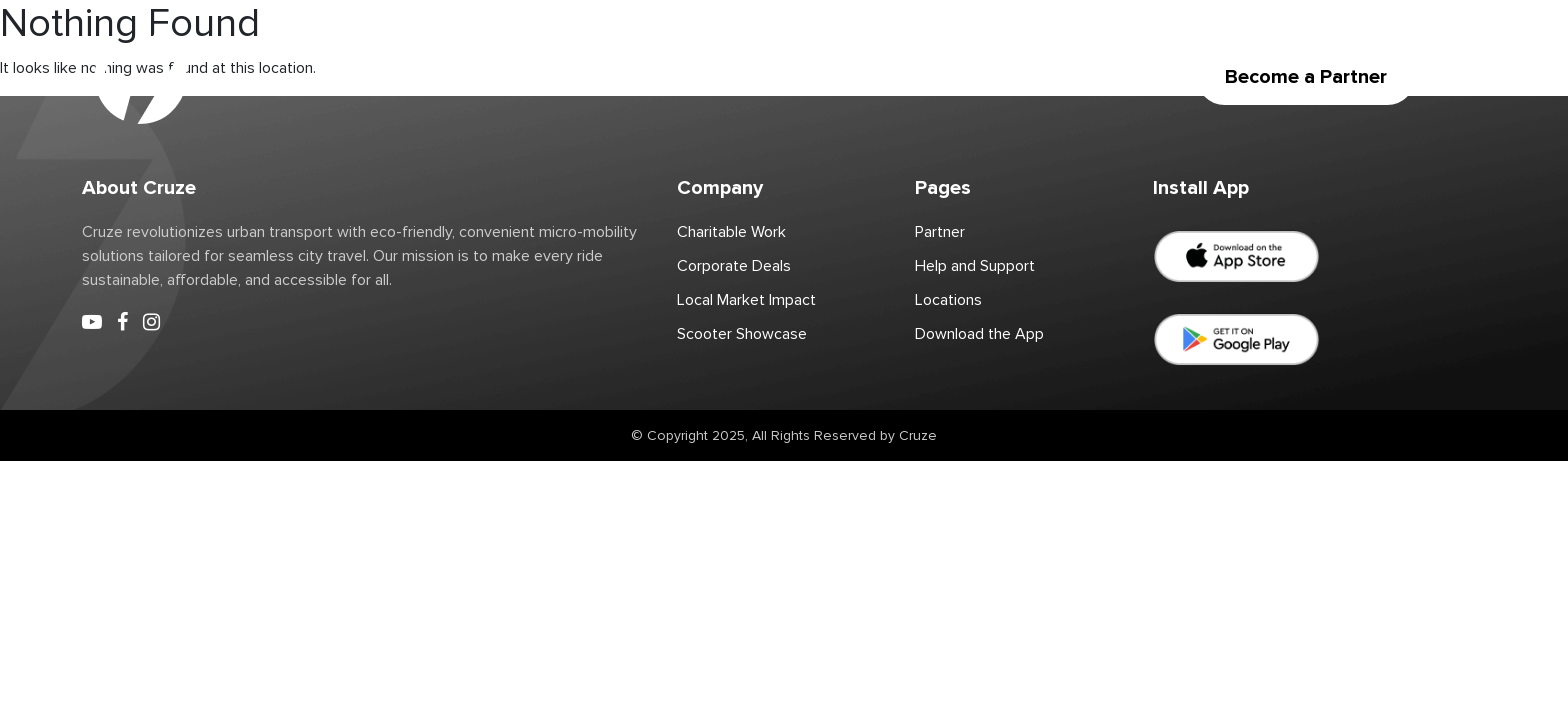  Describe the element at coordinates (575, 77) in the screenshot. I see `Partner` at that location.